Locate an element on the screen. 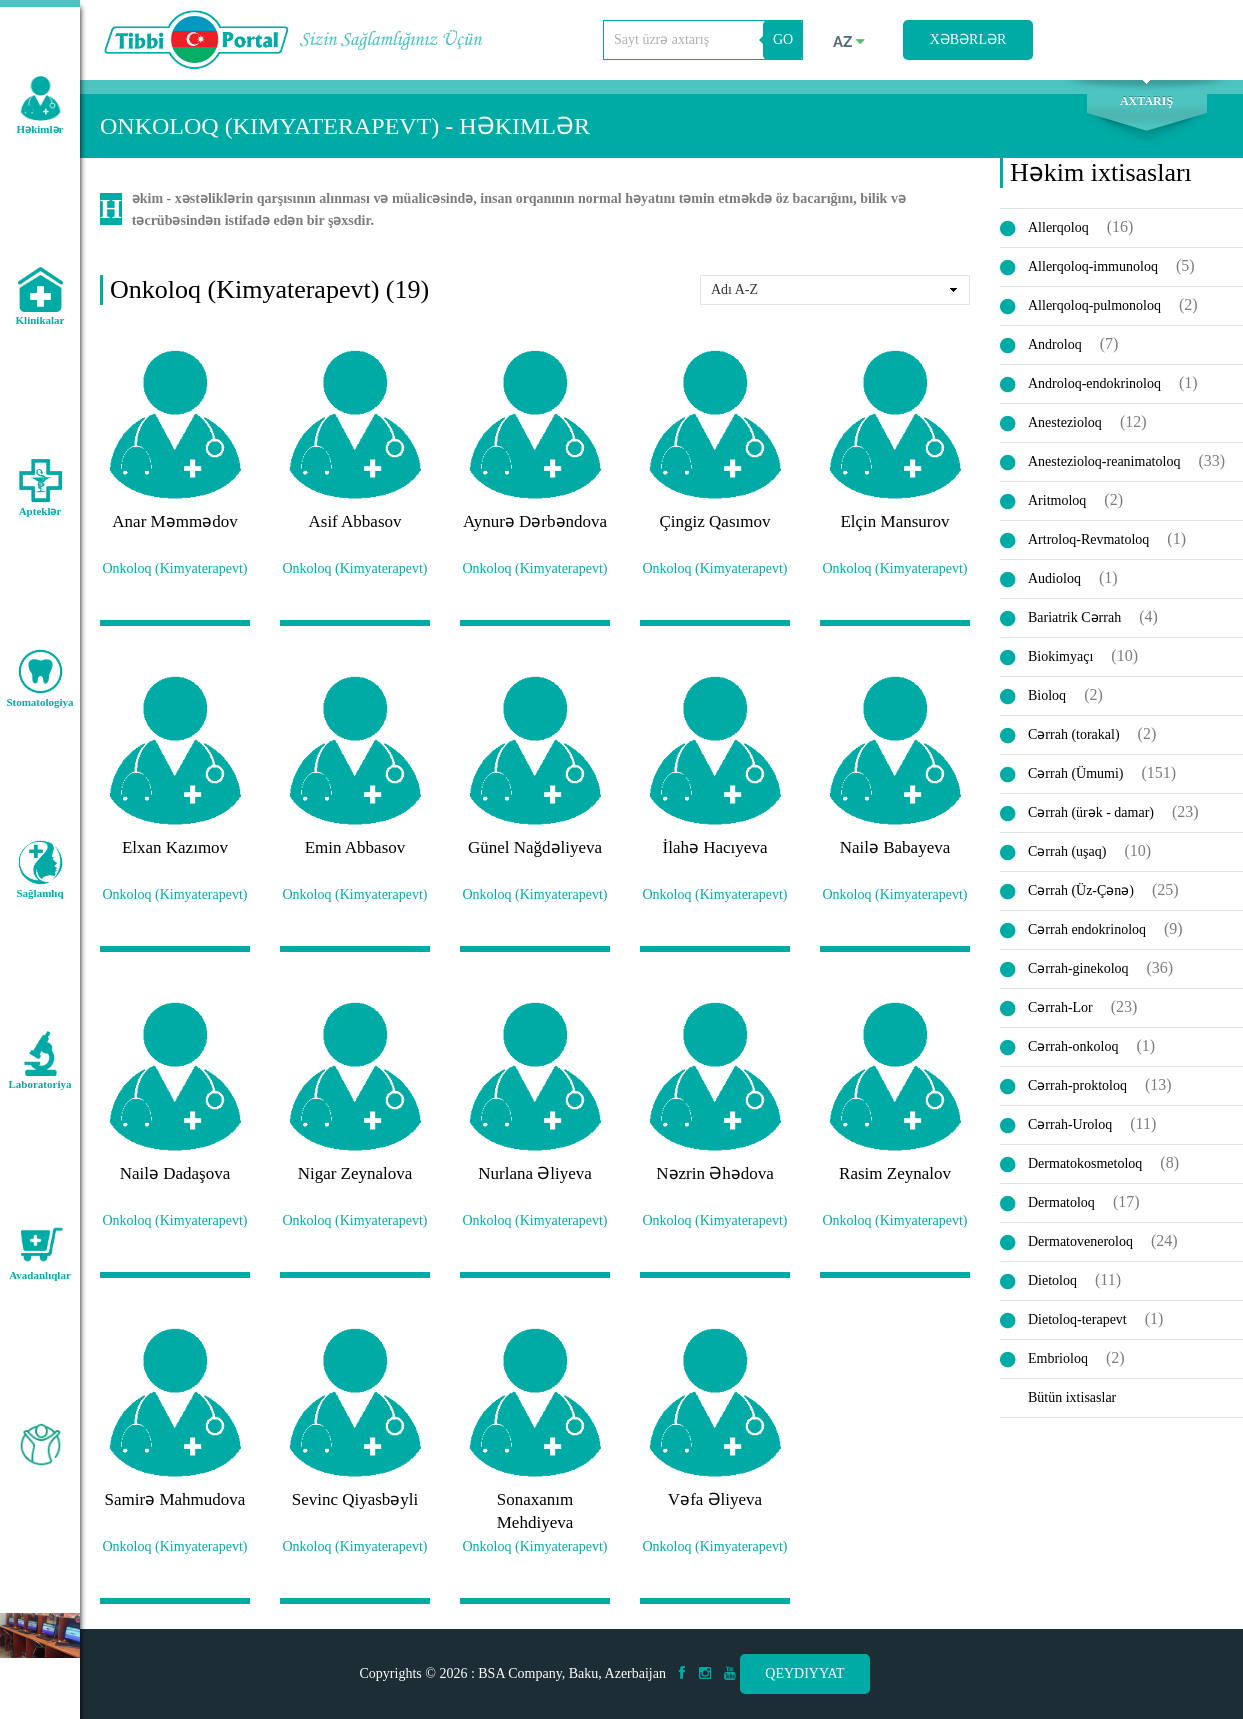  Cərrah endokrinoloq is located at coordinates (1087, 929).